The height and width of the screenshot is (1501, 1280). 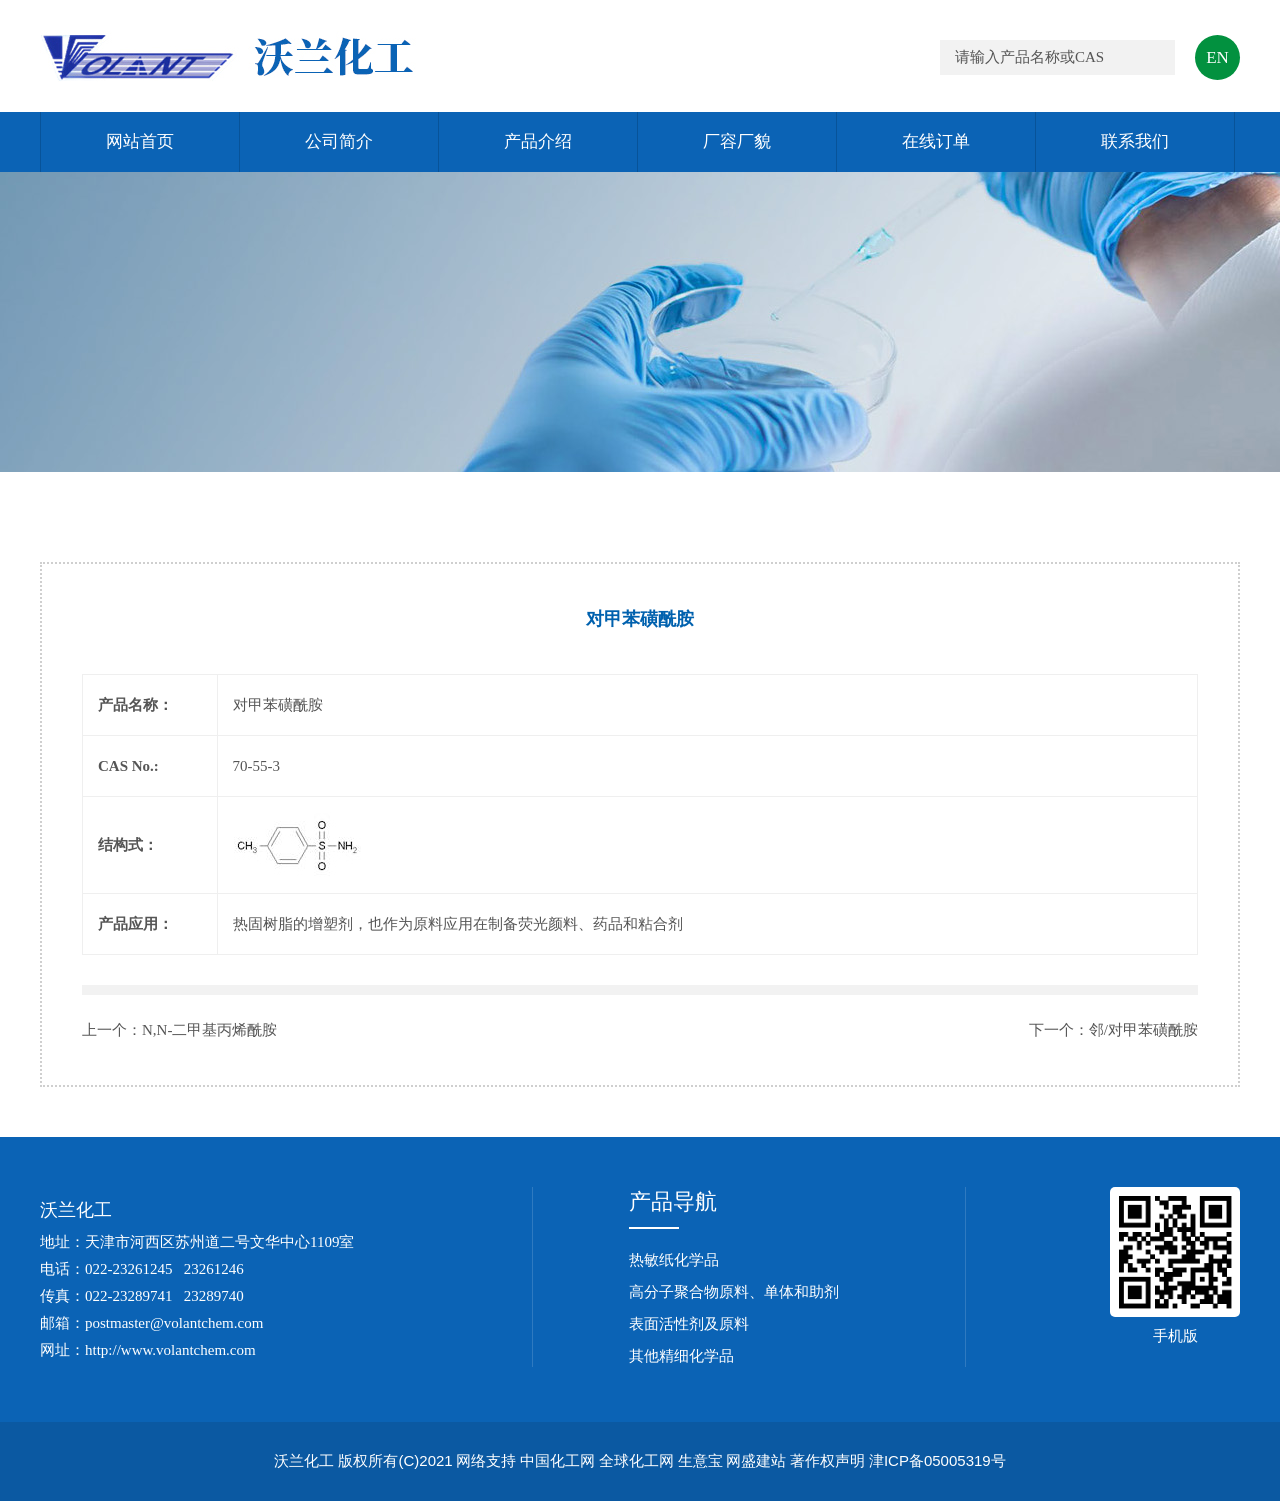 I want to click on 在线订单, so click(x=936, y=141).